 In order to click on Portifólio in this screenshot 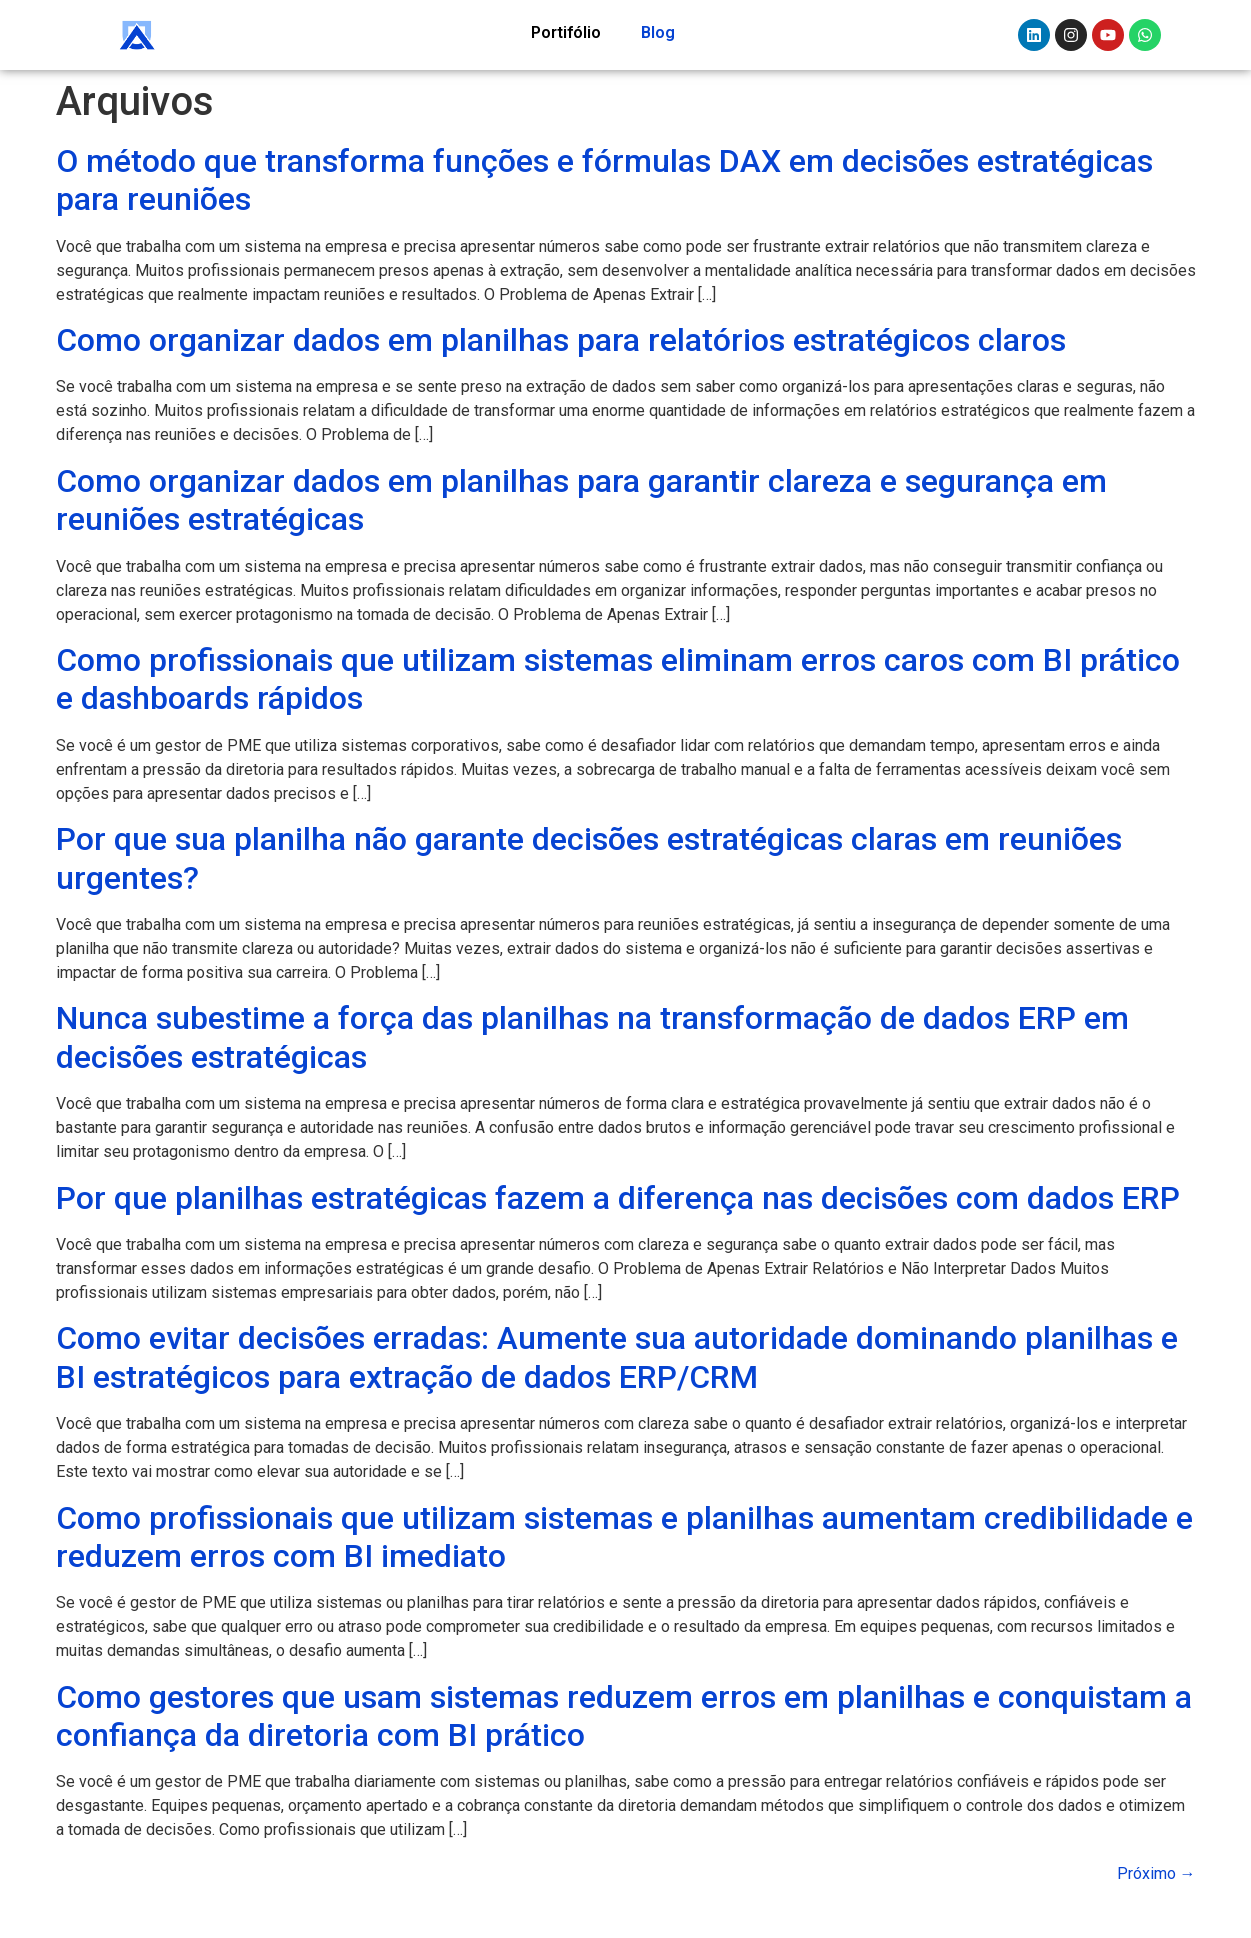, I will do `click(566, 32)`.